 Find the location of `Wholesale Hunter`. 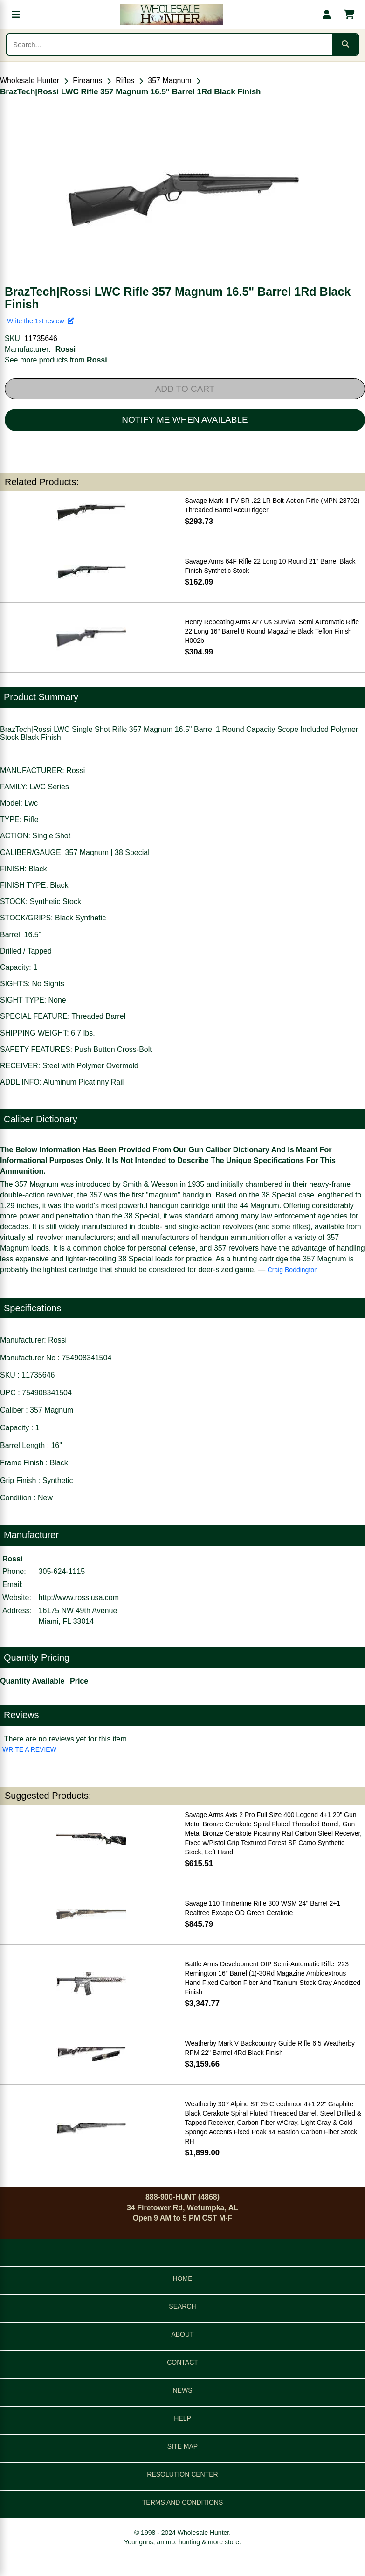

Wholesale Hunter is located at coordinates (29, 80).